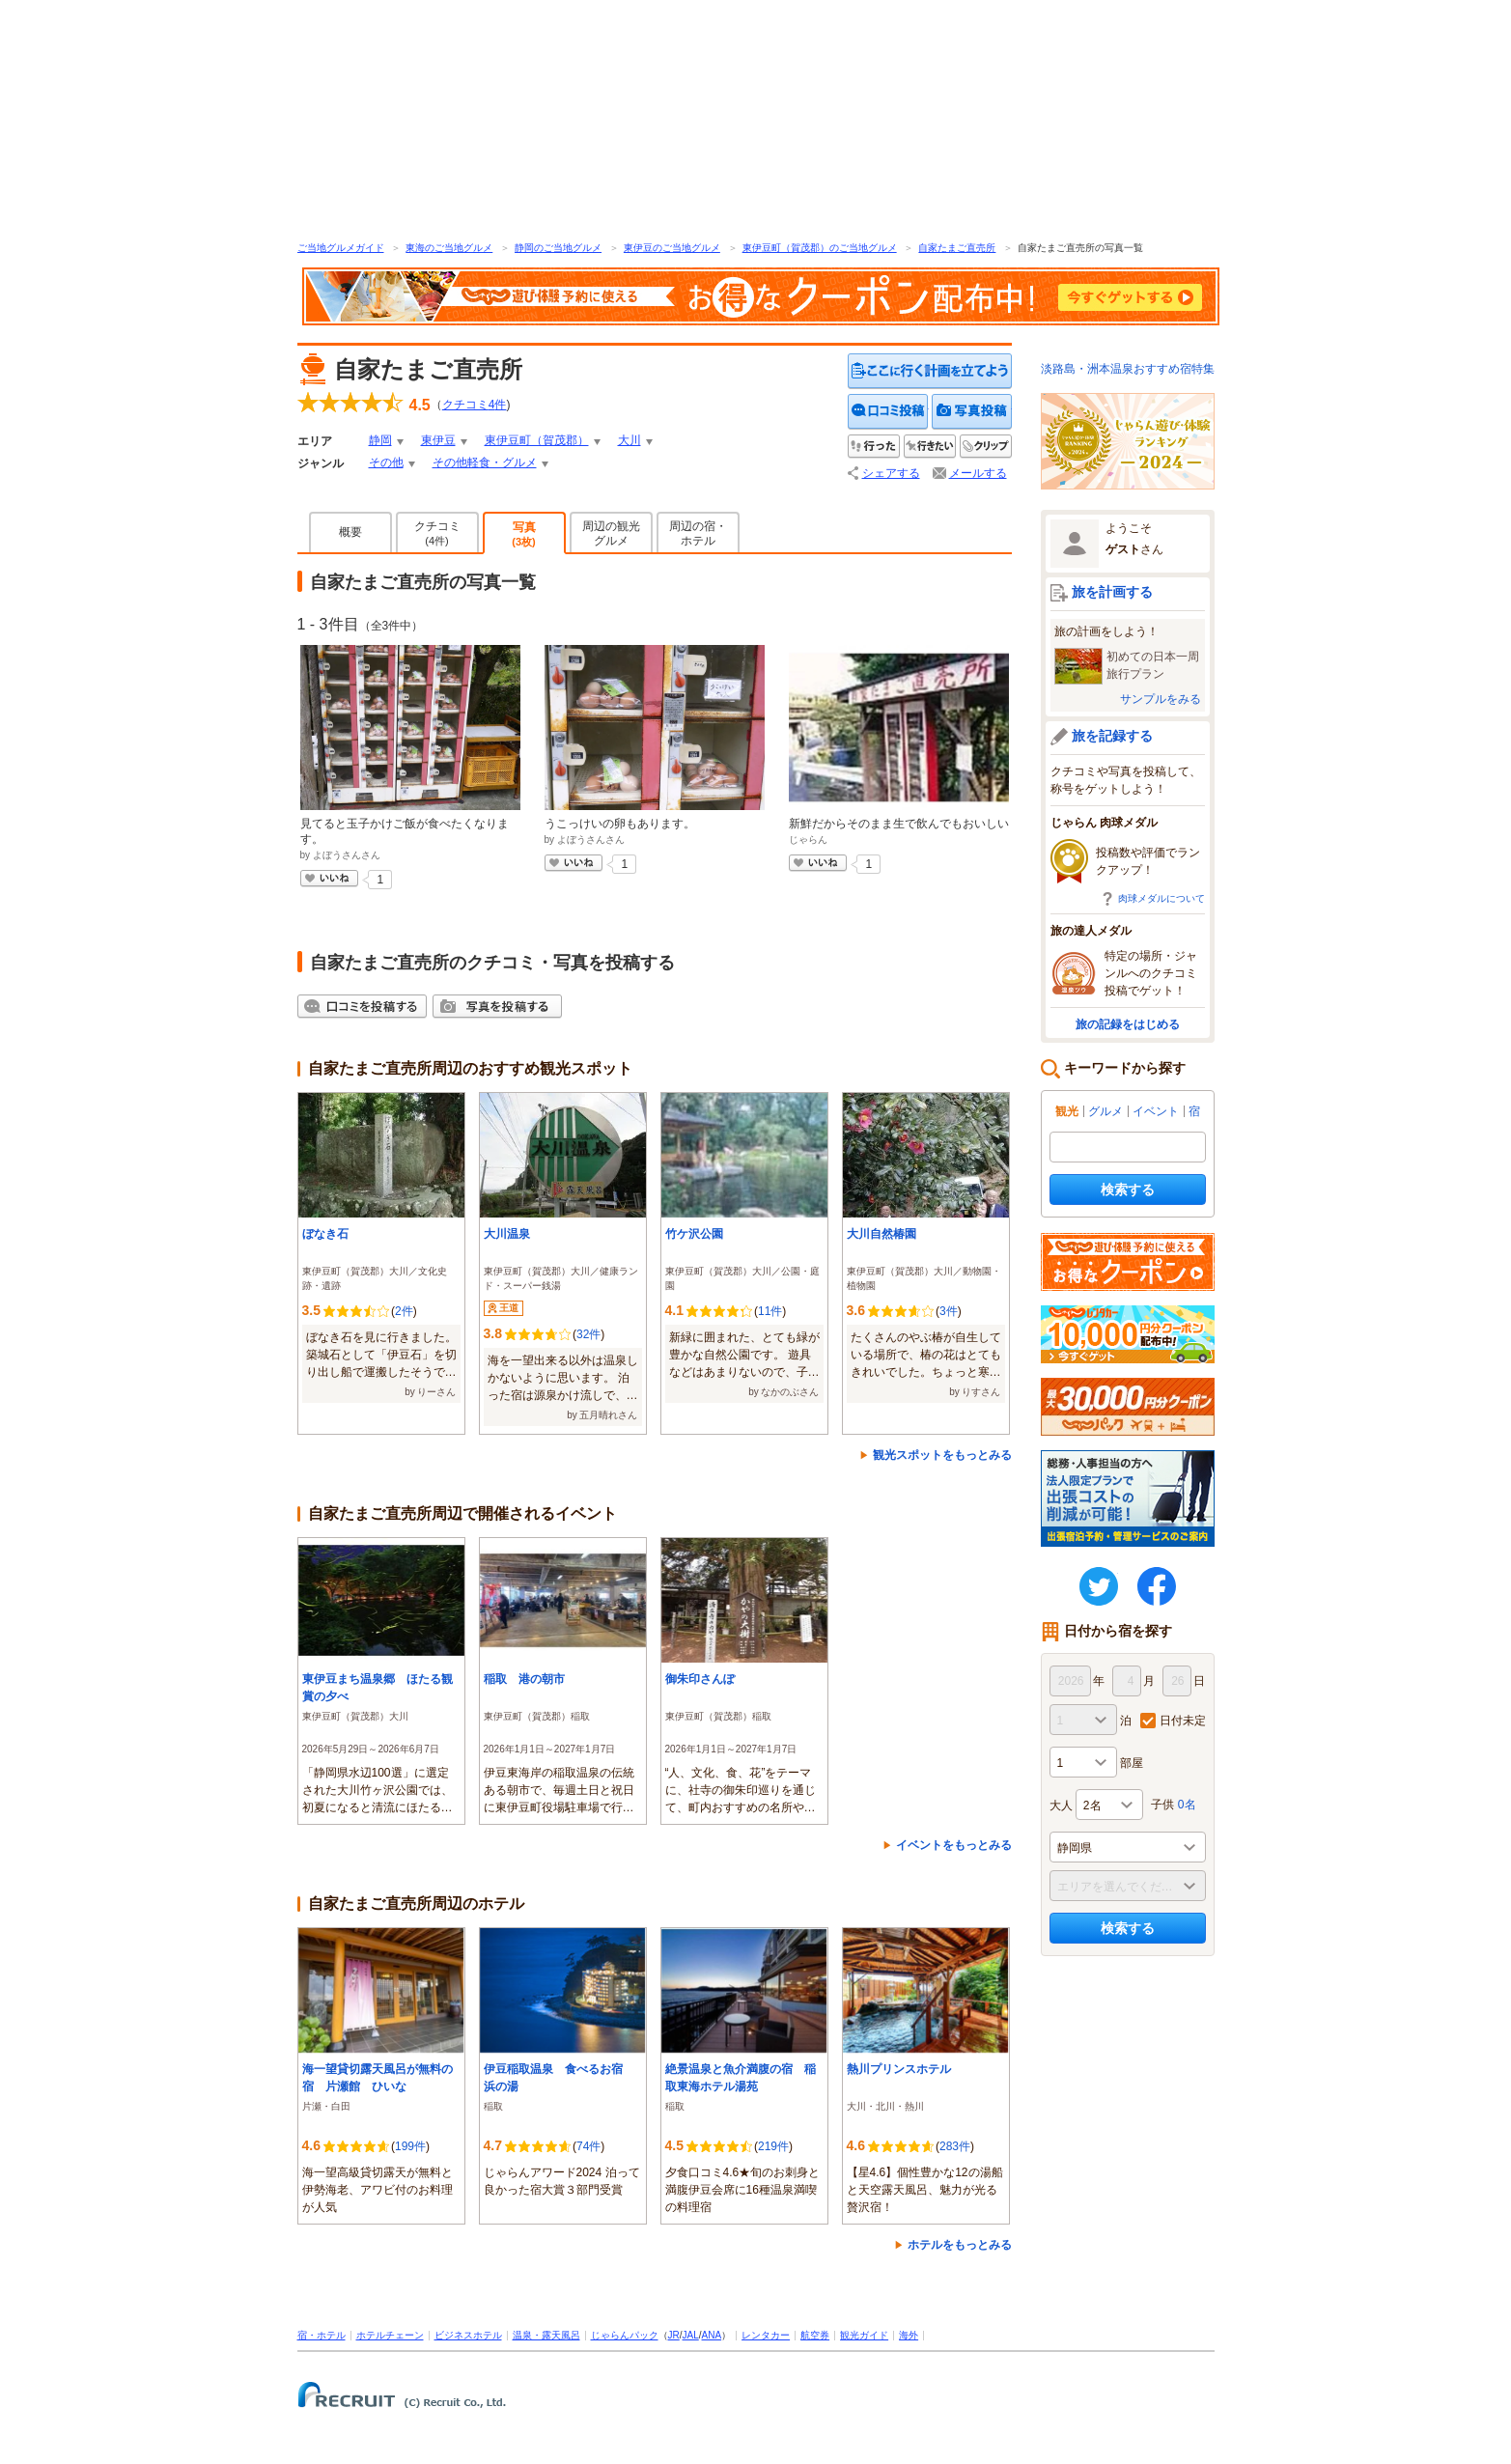  What do you see at coordinates (558, 247) in the screenshot?
I see `静岡のご当地グルメ` at bounding box center [558, 247].